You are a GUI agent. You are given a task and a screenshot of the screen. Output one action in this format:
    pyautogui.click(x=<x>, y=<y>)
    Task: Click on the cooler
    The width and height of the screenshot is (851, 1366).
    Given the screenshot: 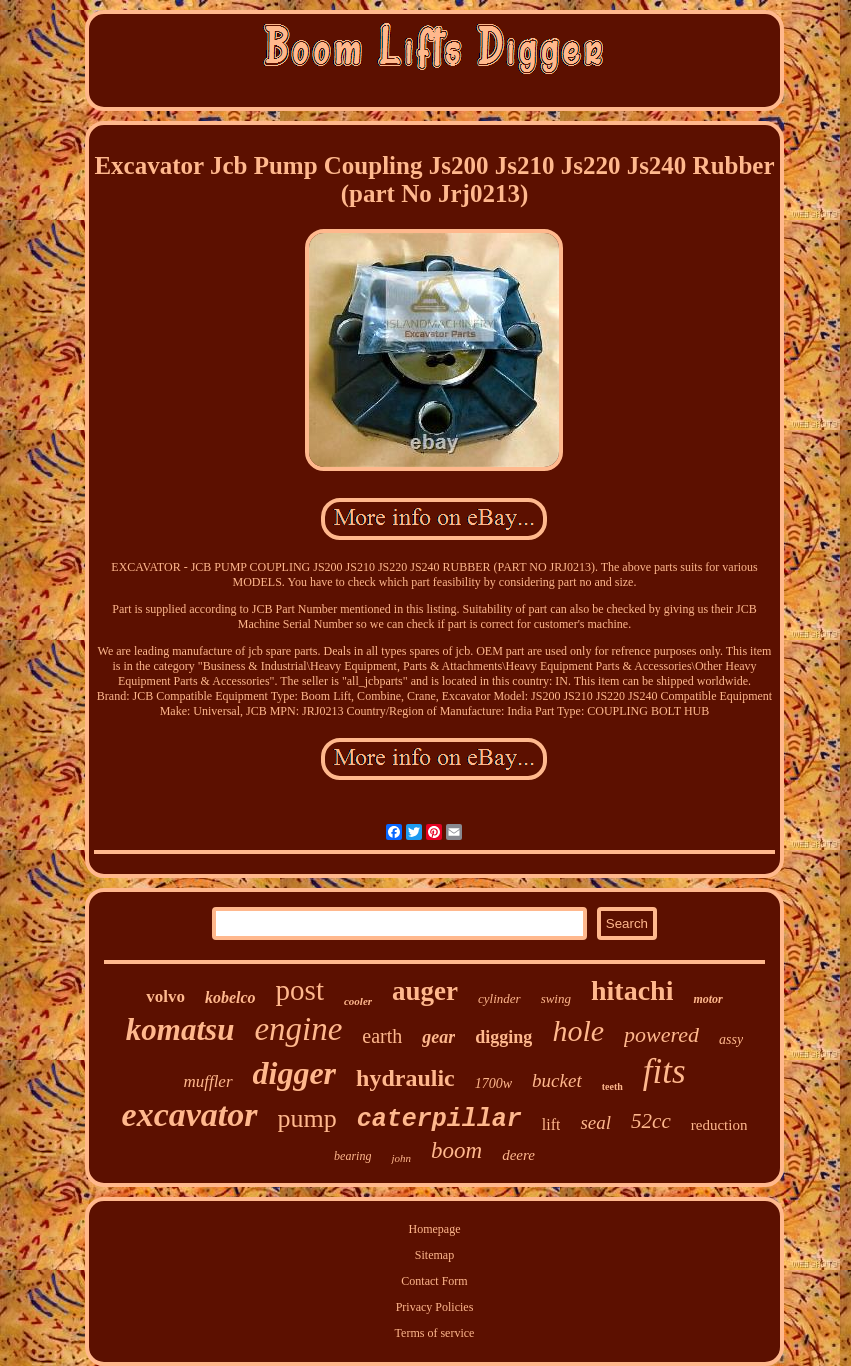 What is the action you would take?
    pyautogui.click(x=358, y=1001)
    